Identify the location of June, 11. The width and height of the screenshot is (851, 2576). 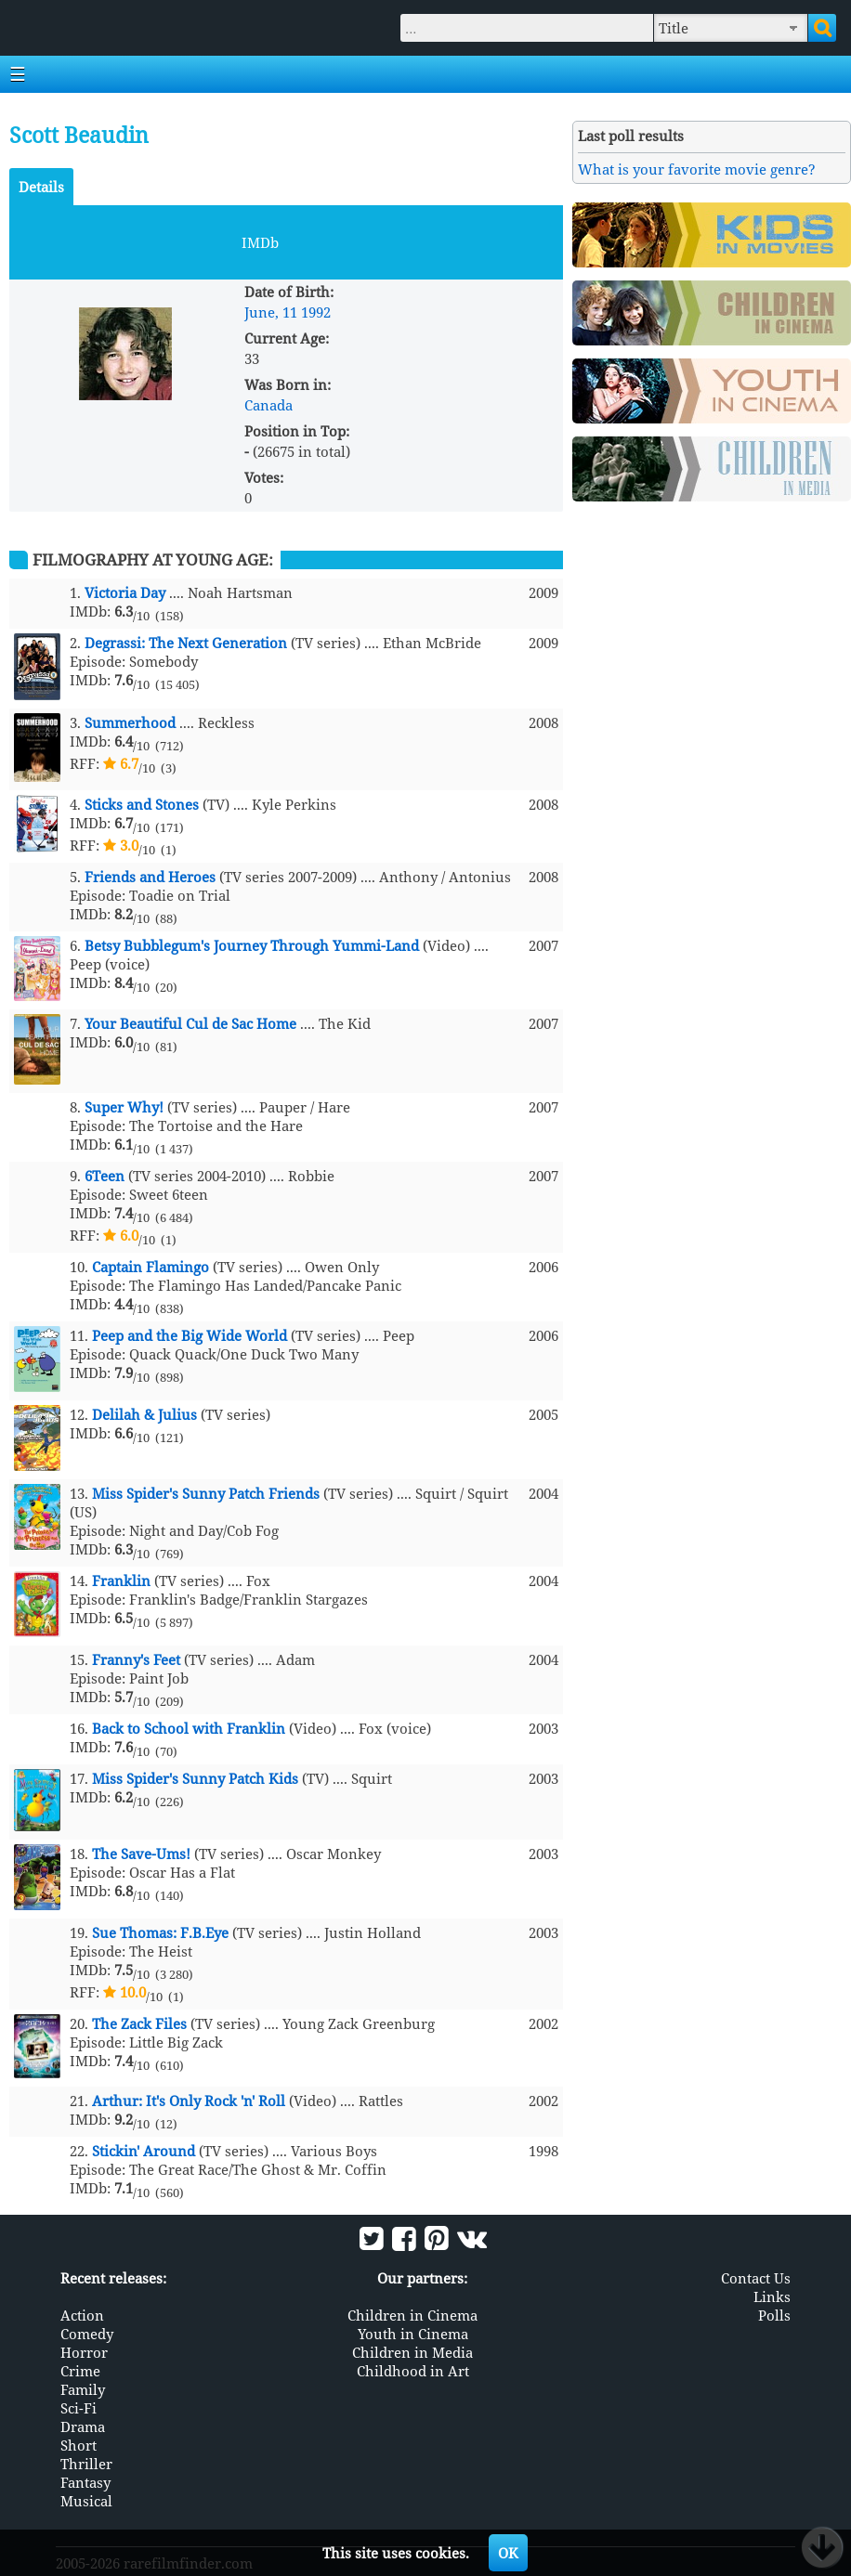
(270, 312).